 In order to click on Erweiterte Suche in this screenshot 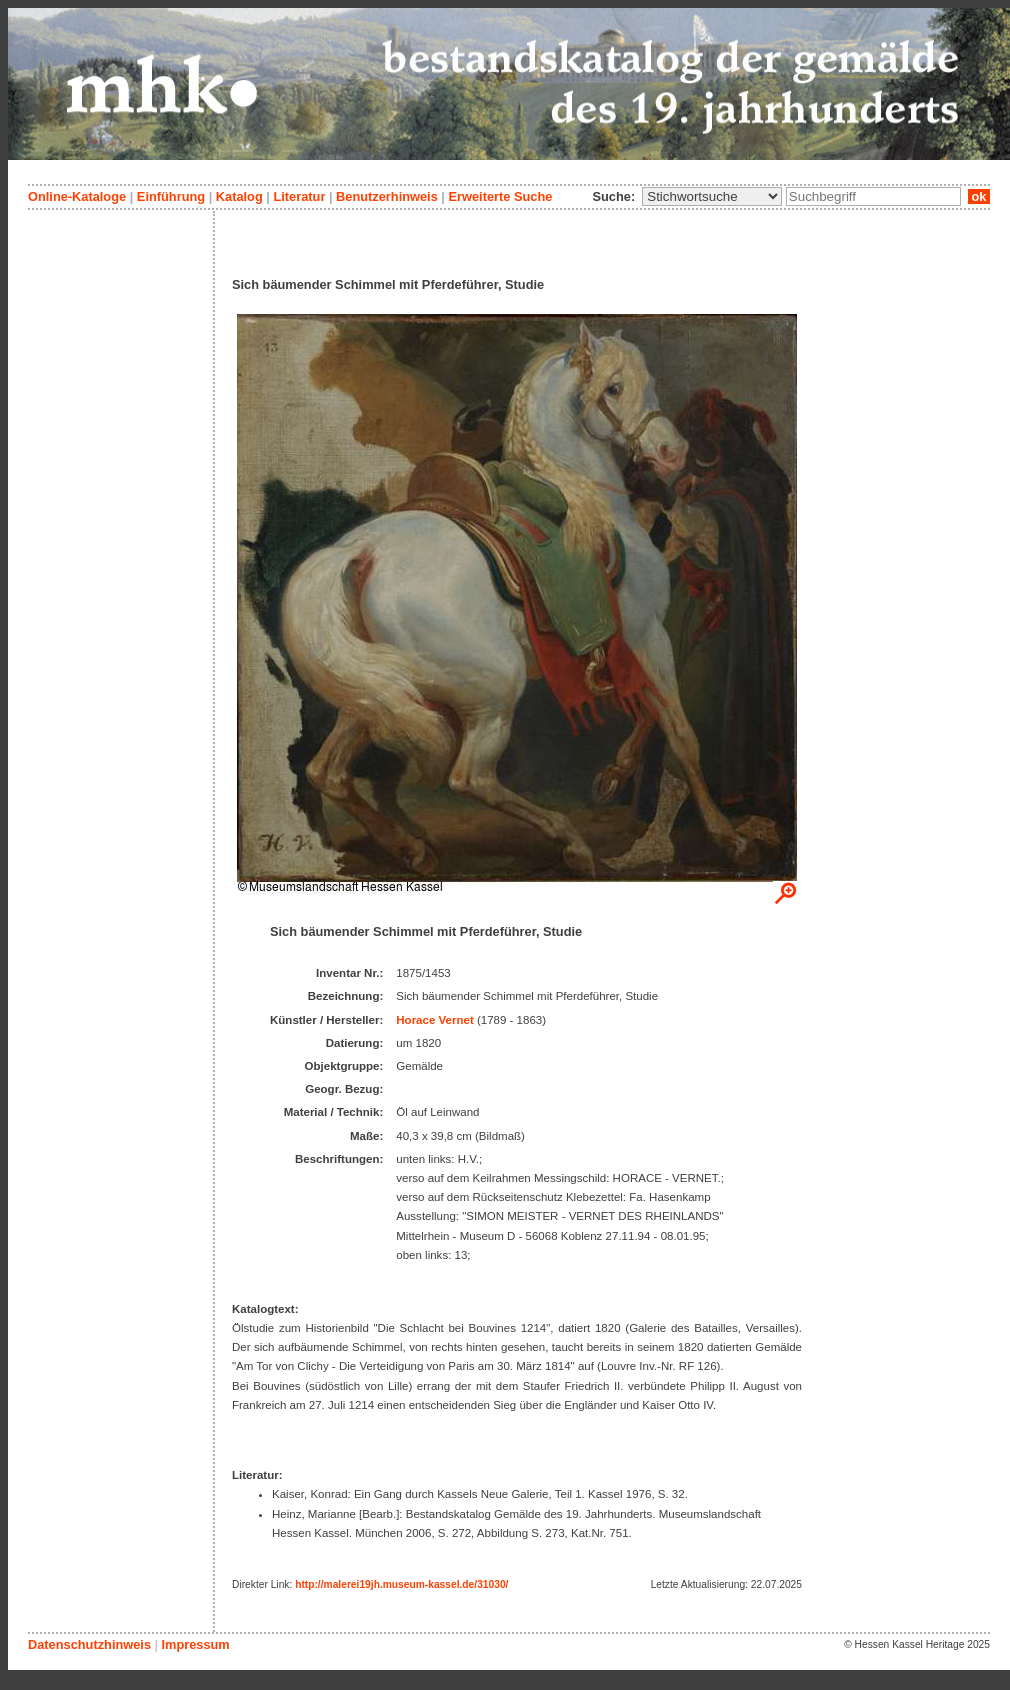, I will do `click(500, 196)`.